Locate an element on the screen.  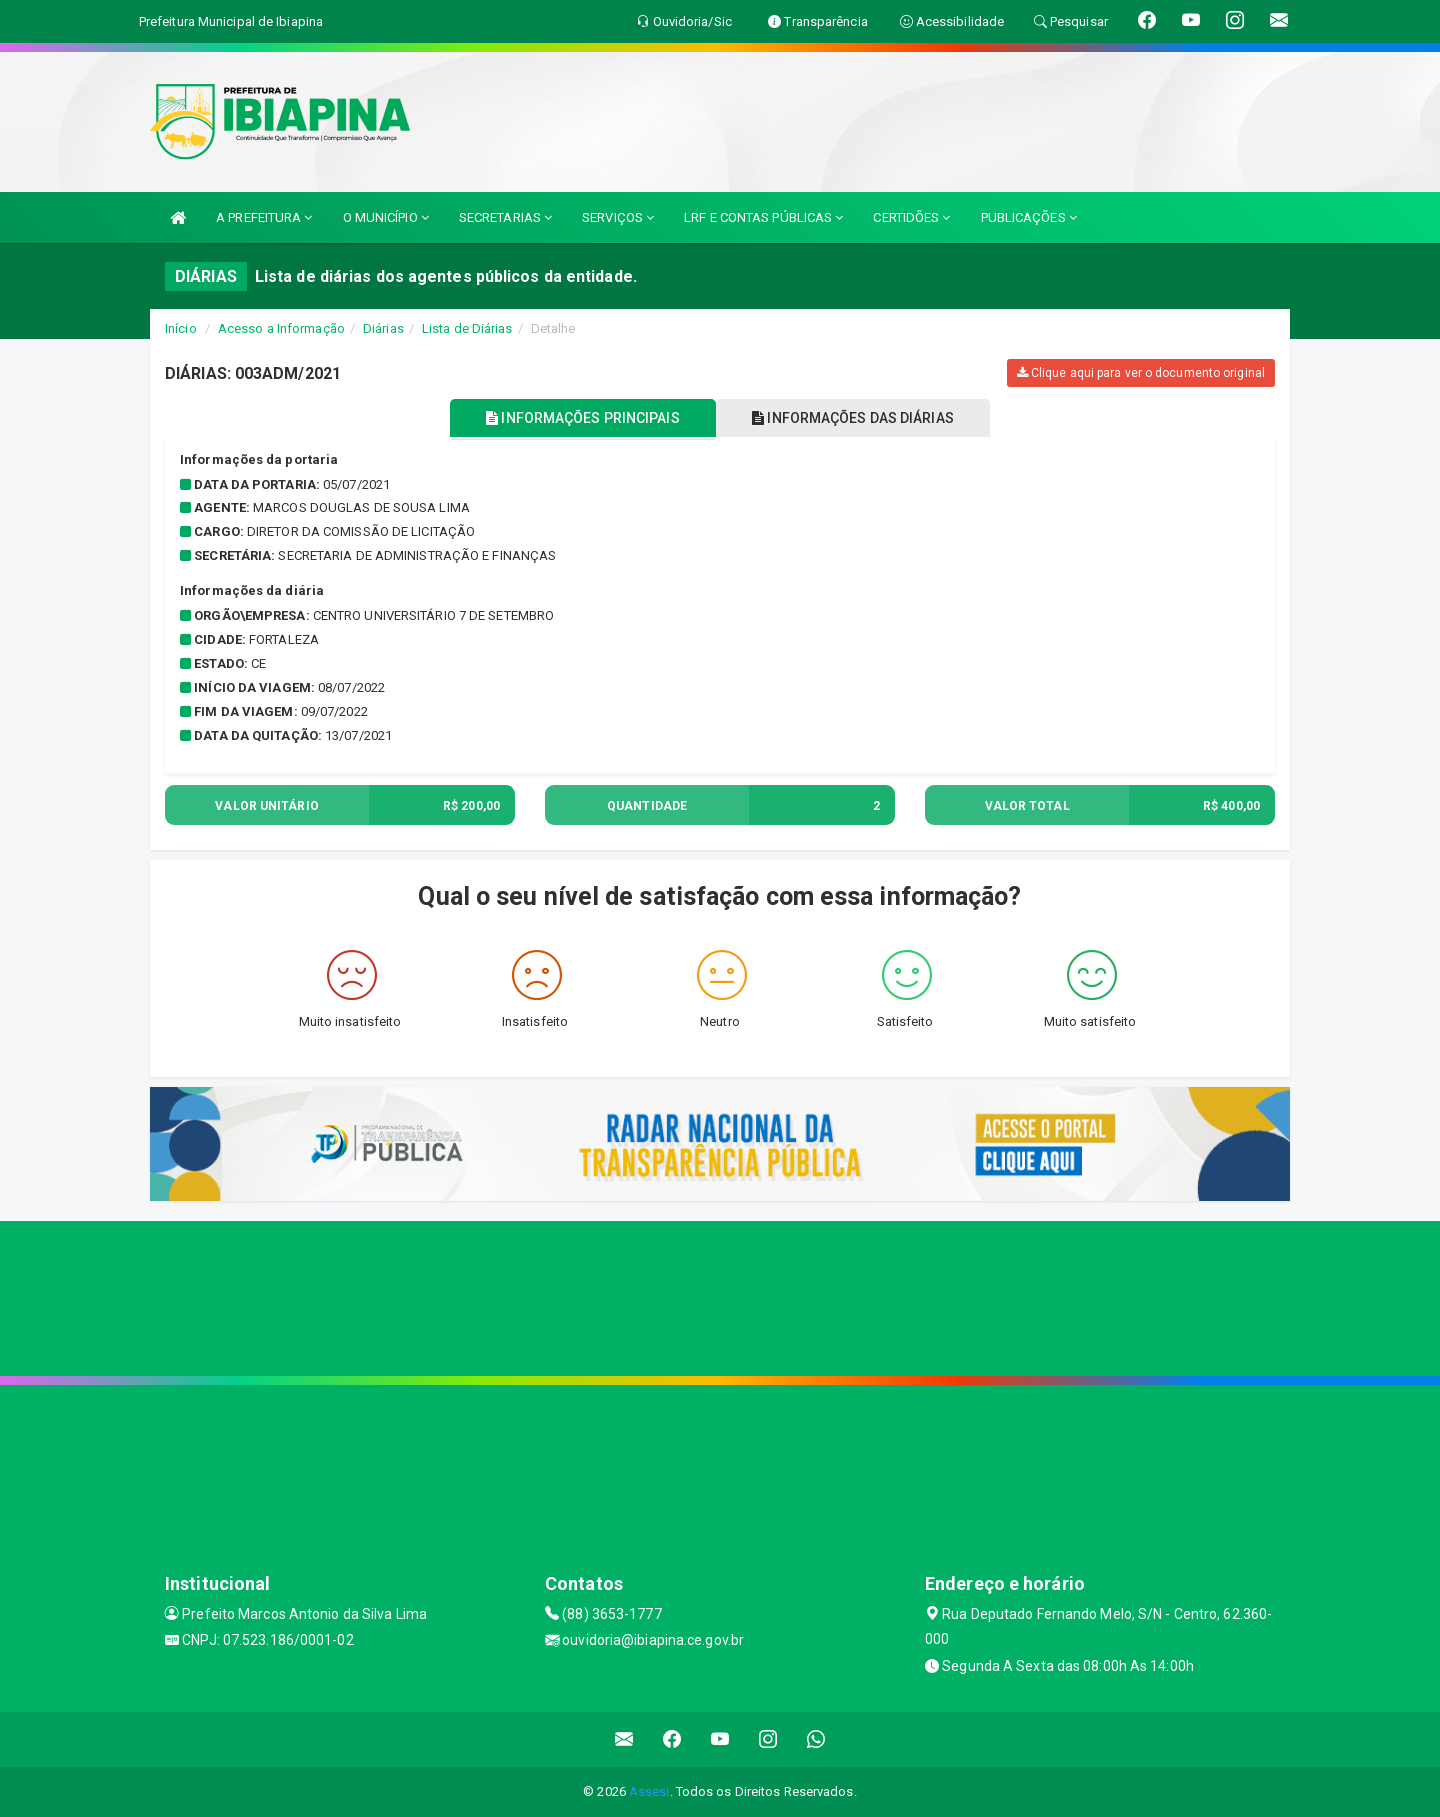
CERTIDÕES is located at coordinates (911, 217).